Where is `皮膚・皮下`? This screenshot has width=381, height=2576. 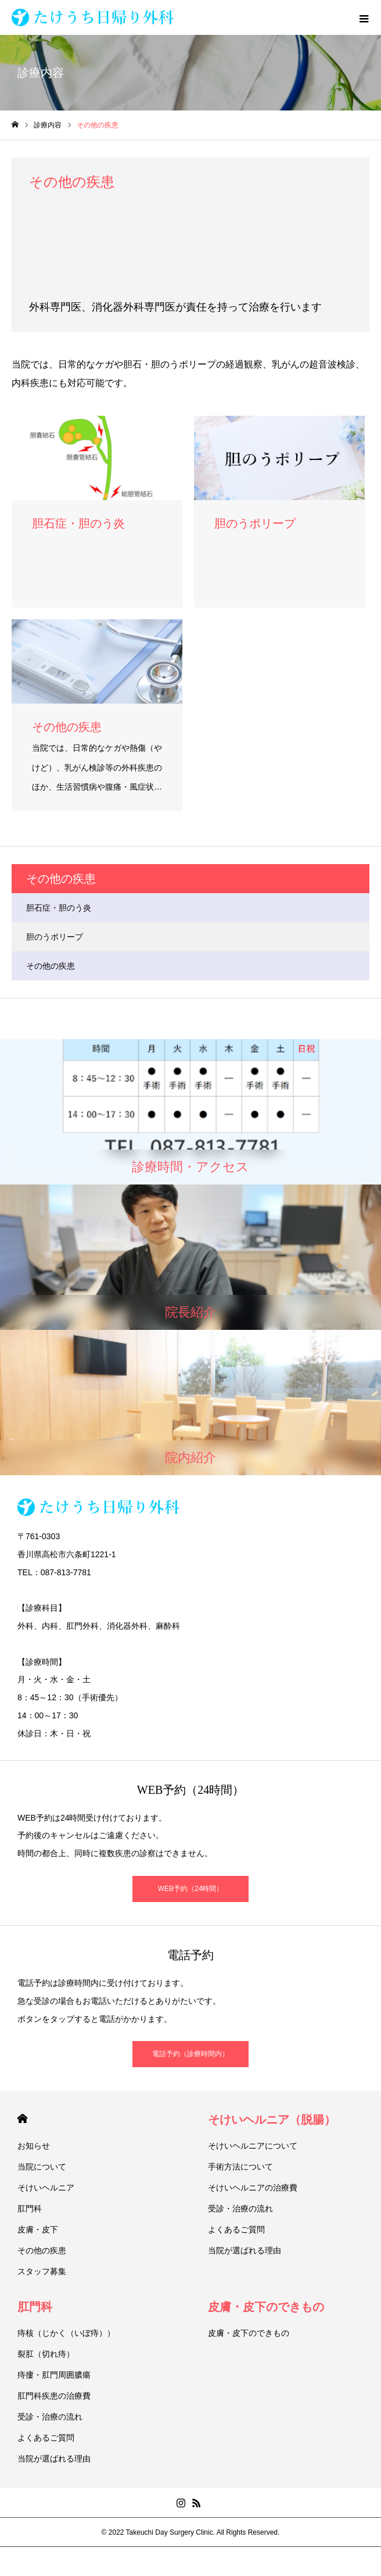
皮膚・皮下 is located at coordinates (37, 2229).